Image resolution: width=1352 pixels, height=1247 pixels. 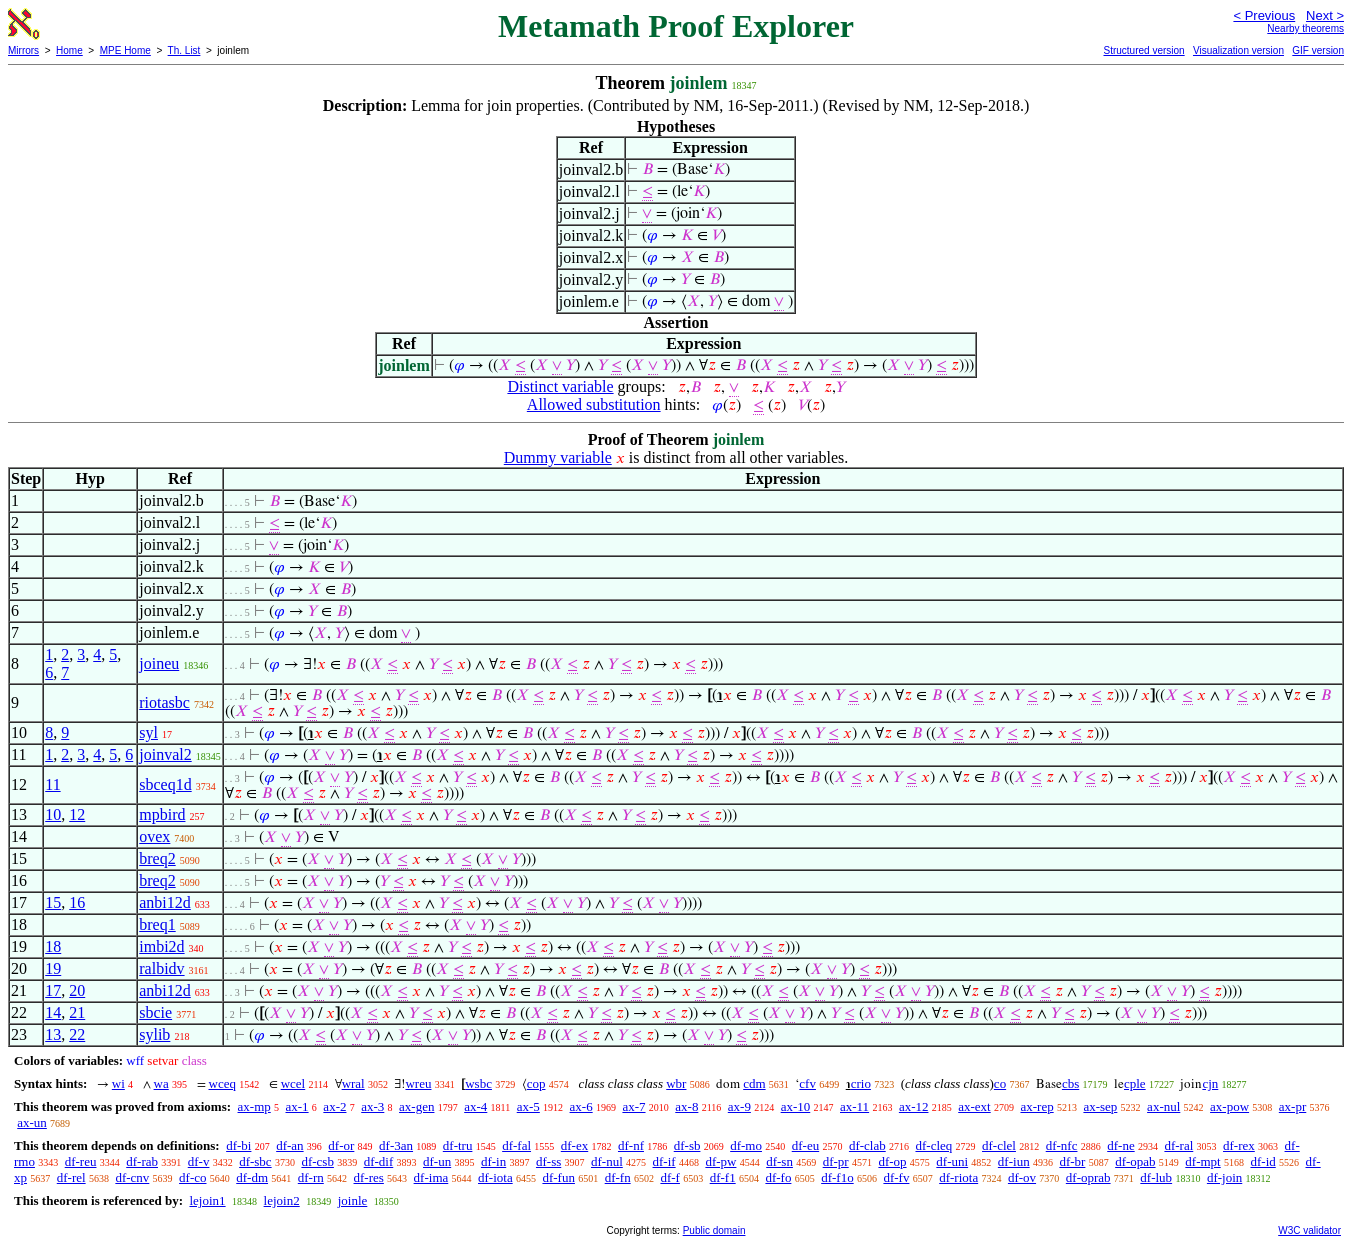 I want to click on df-iun, so click(x=1014, y=1161).